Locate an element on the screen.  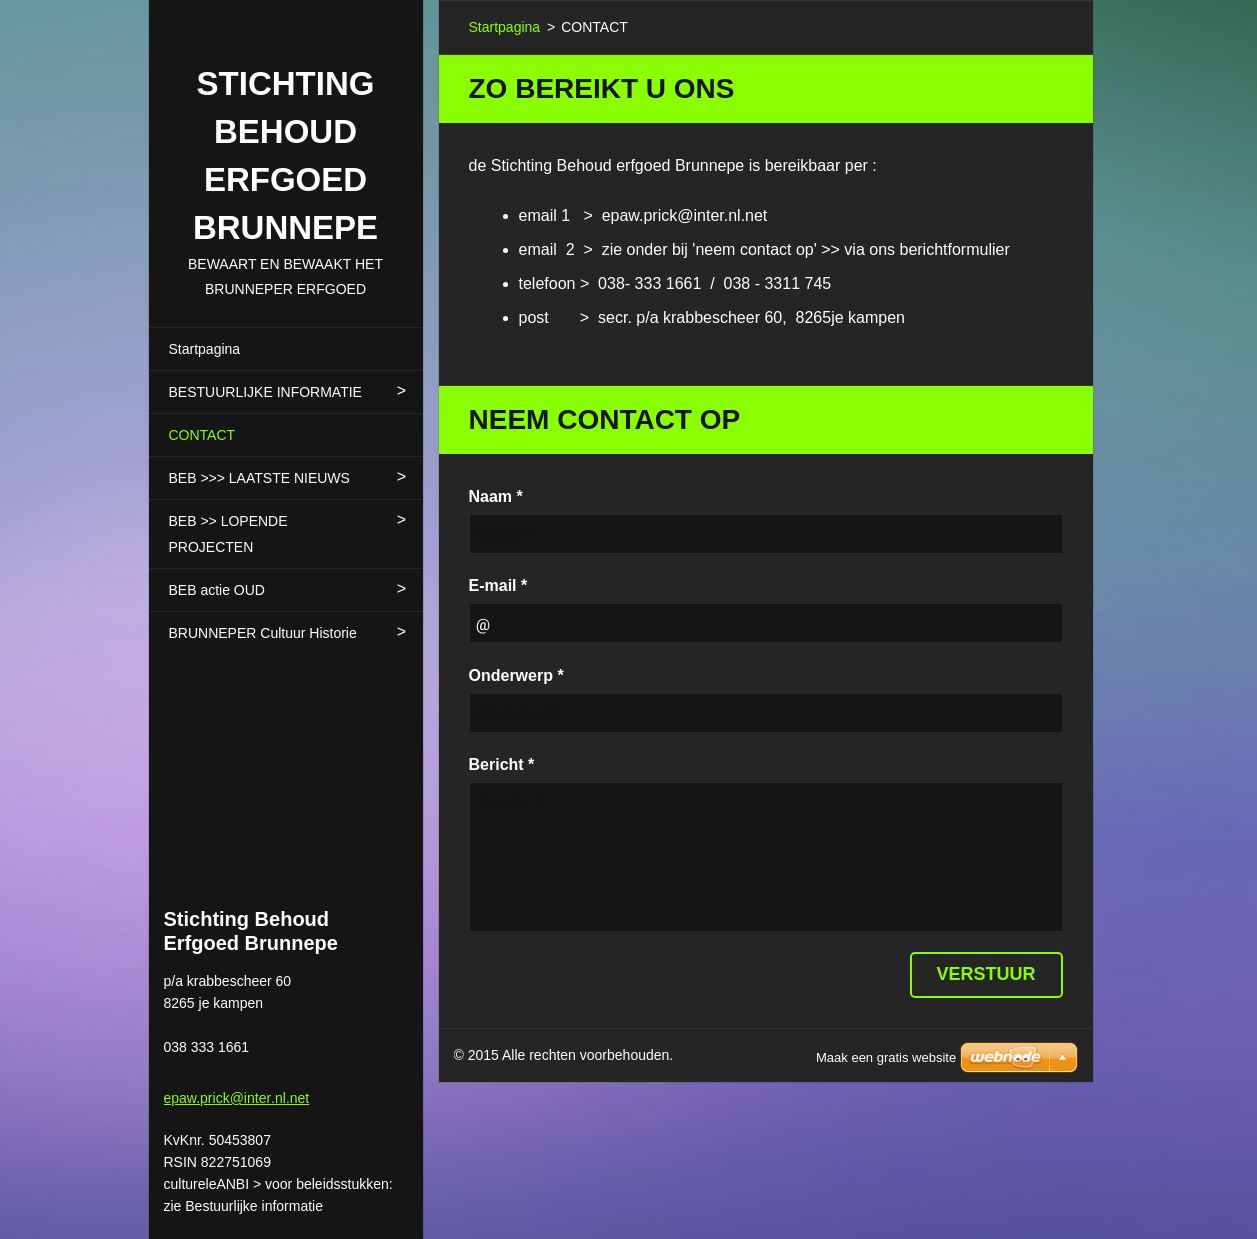
BEB >> LOPENDE PROJECTEN is located at coordinates (228, 534).